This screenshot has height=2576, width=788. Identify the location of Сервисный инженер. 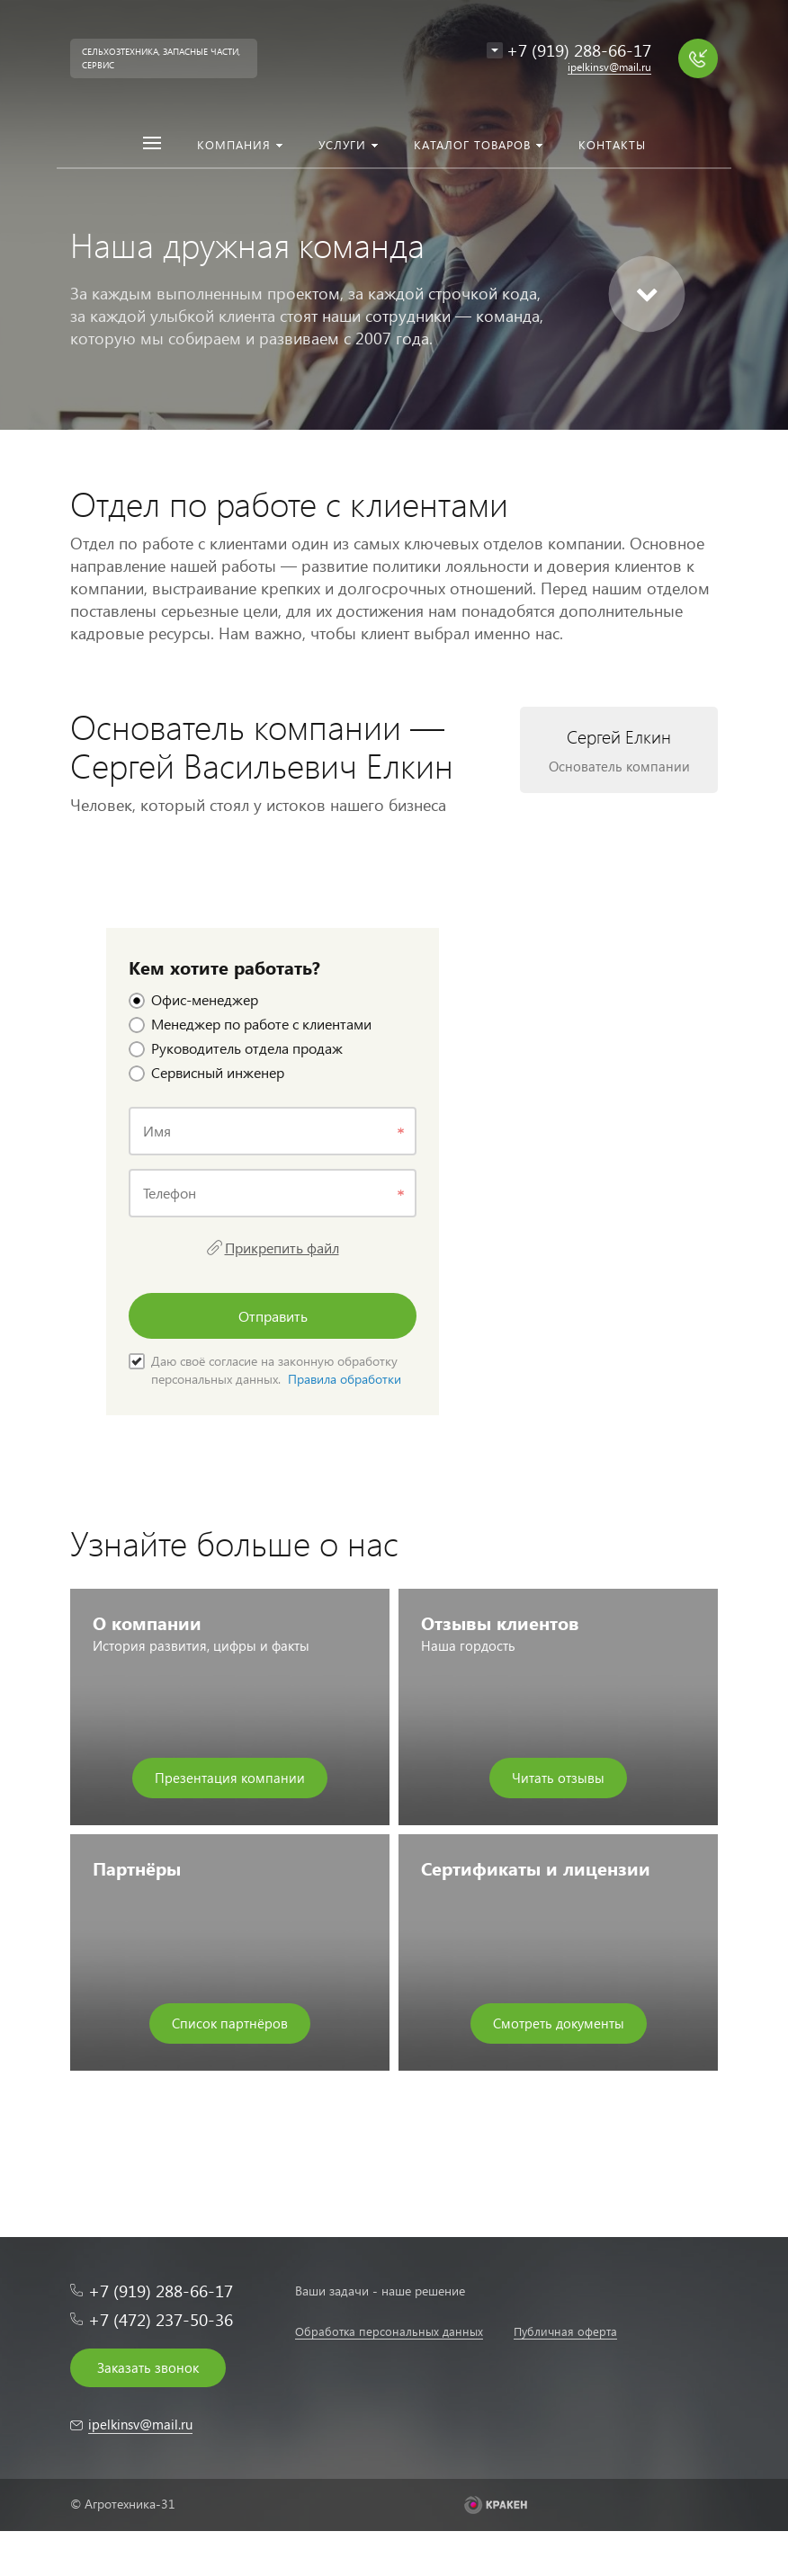
(206, 1072).